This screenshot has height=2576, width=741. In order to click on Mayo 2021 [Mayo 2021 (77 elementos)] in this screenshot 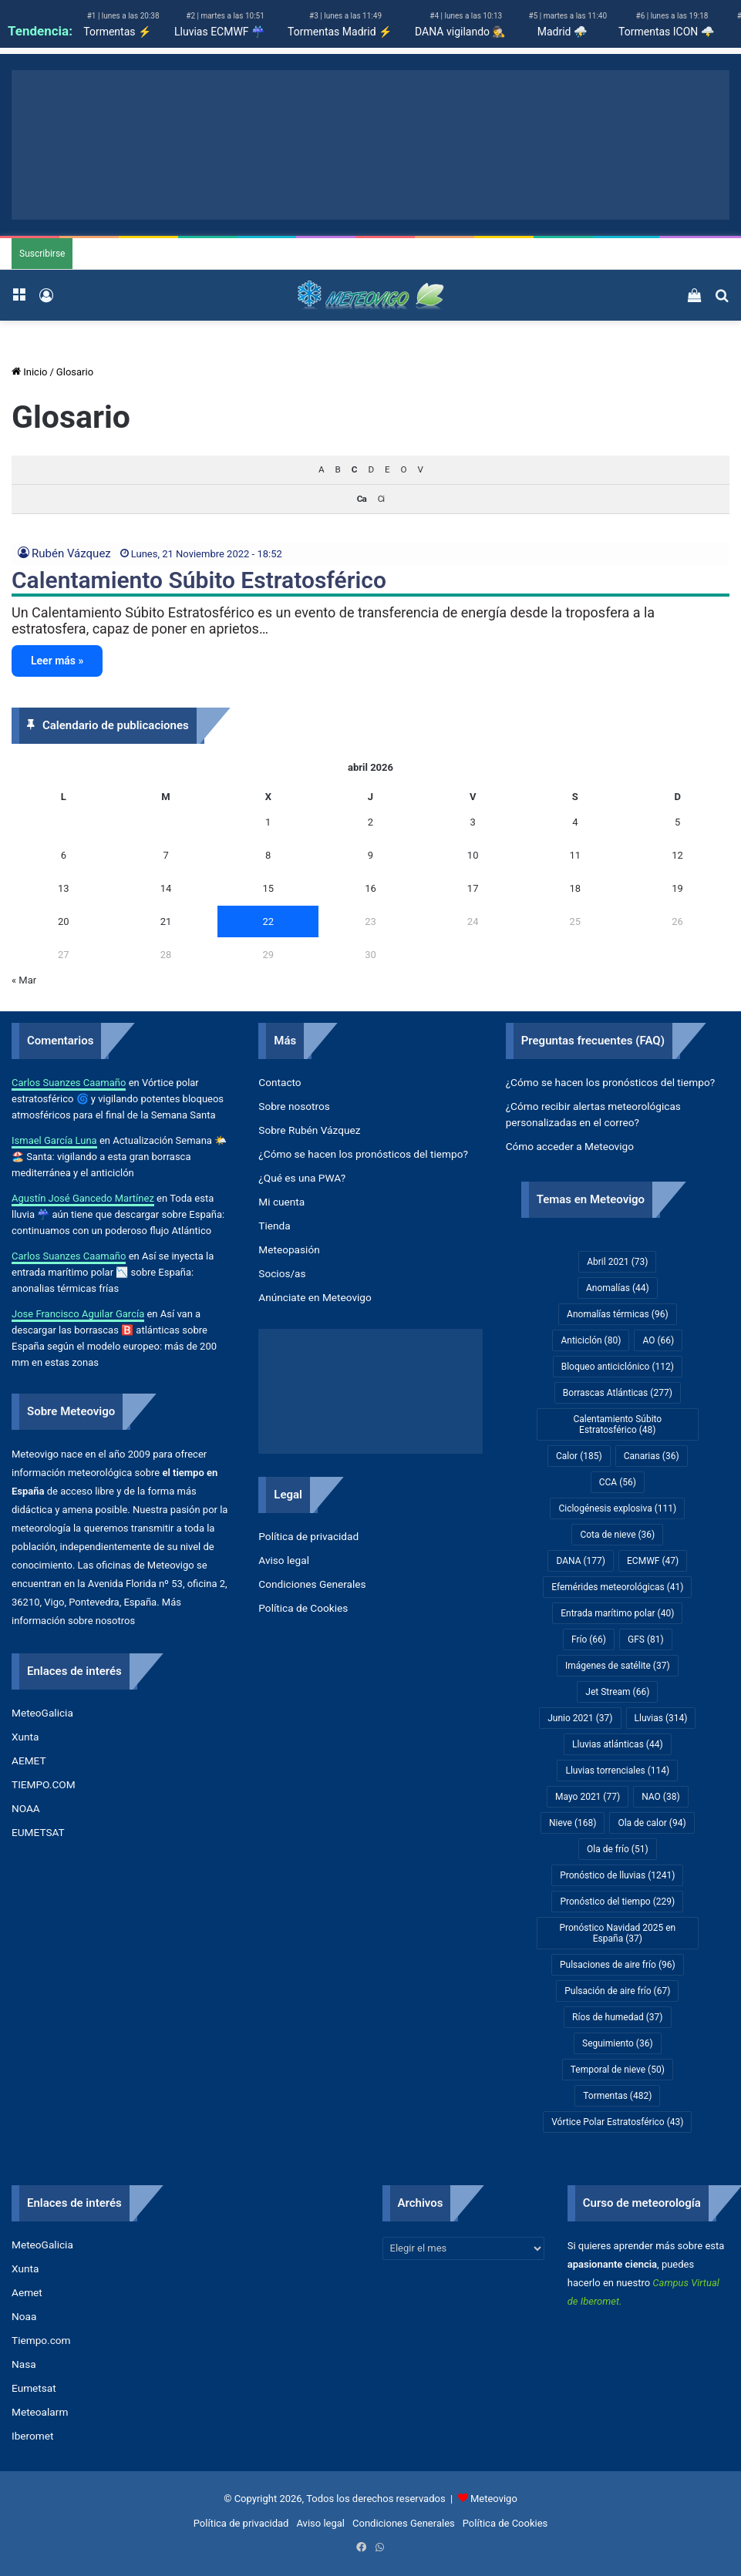, I will do `click(587, 1796)`.